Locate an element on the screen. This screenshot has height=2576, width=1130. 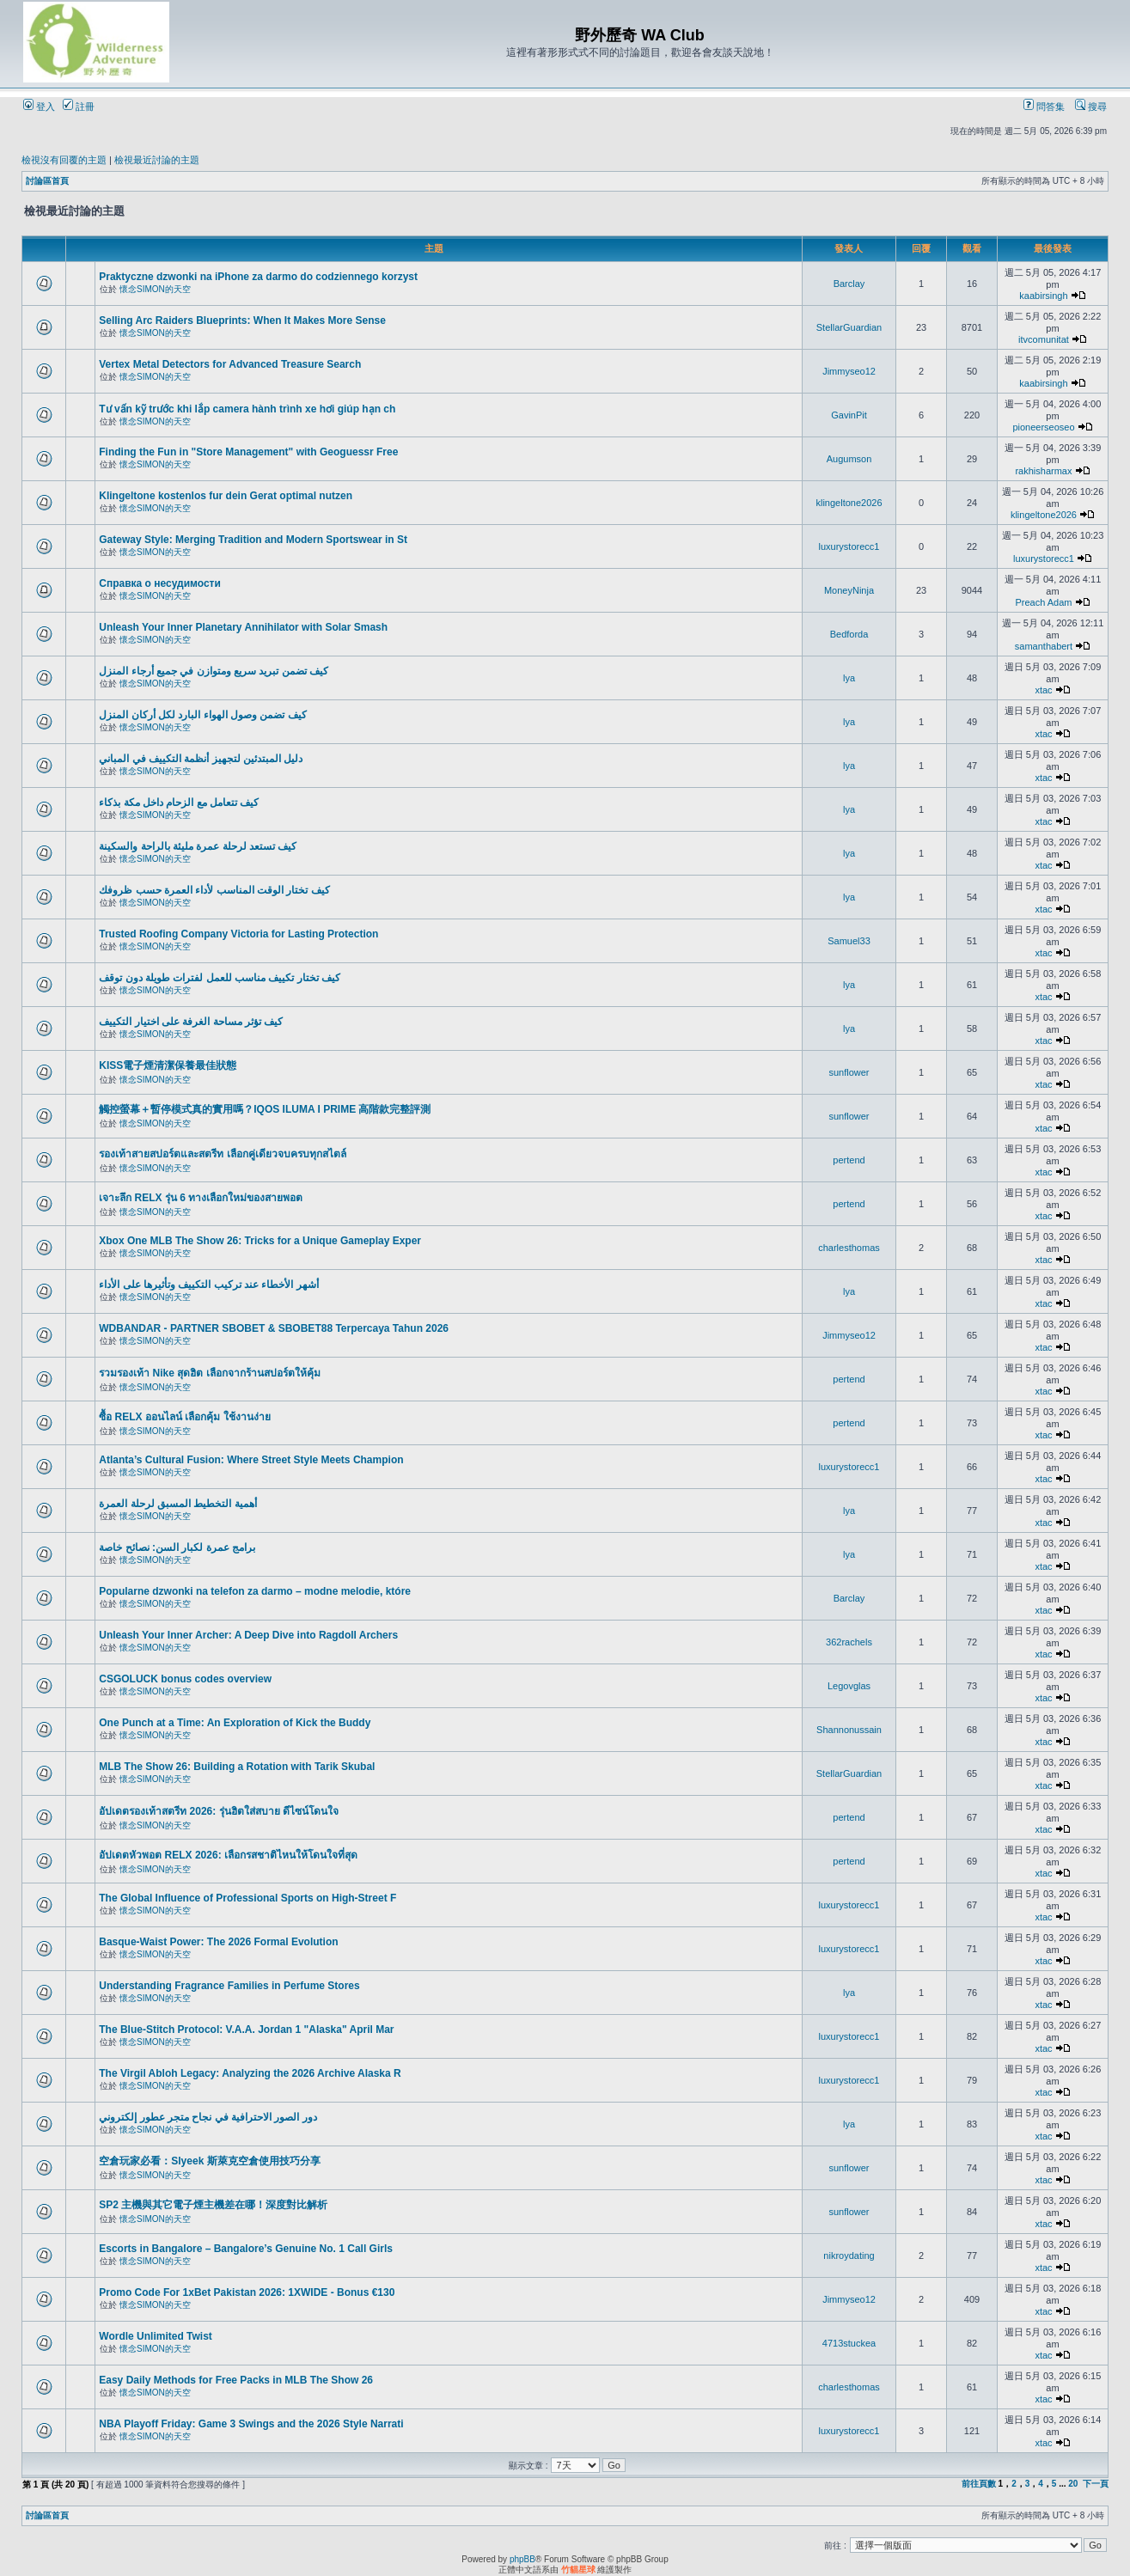
كيف تستعد لرحلة عمرة مليئة بالراحة والسكينة is located at coordinates (197, 846).